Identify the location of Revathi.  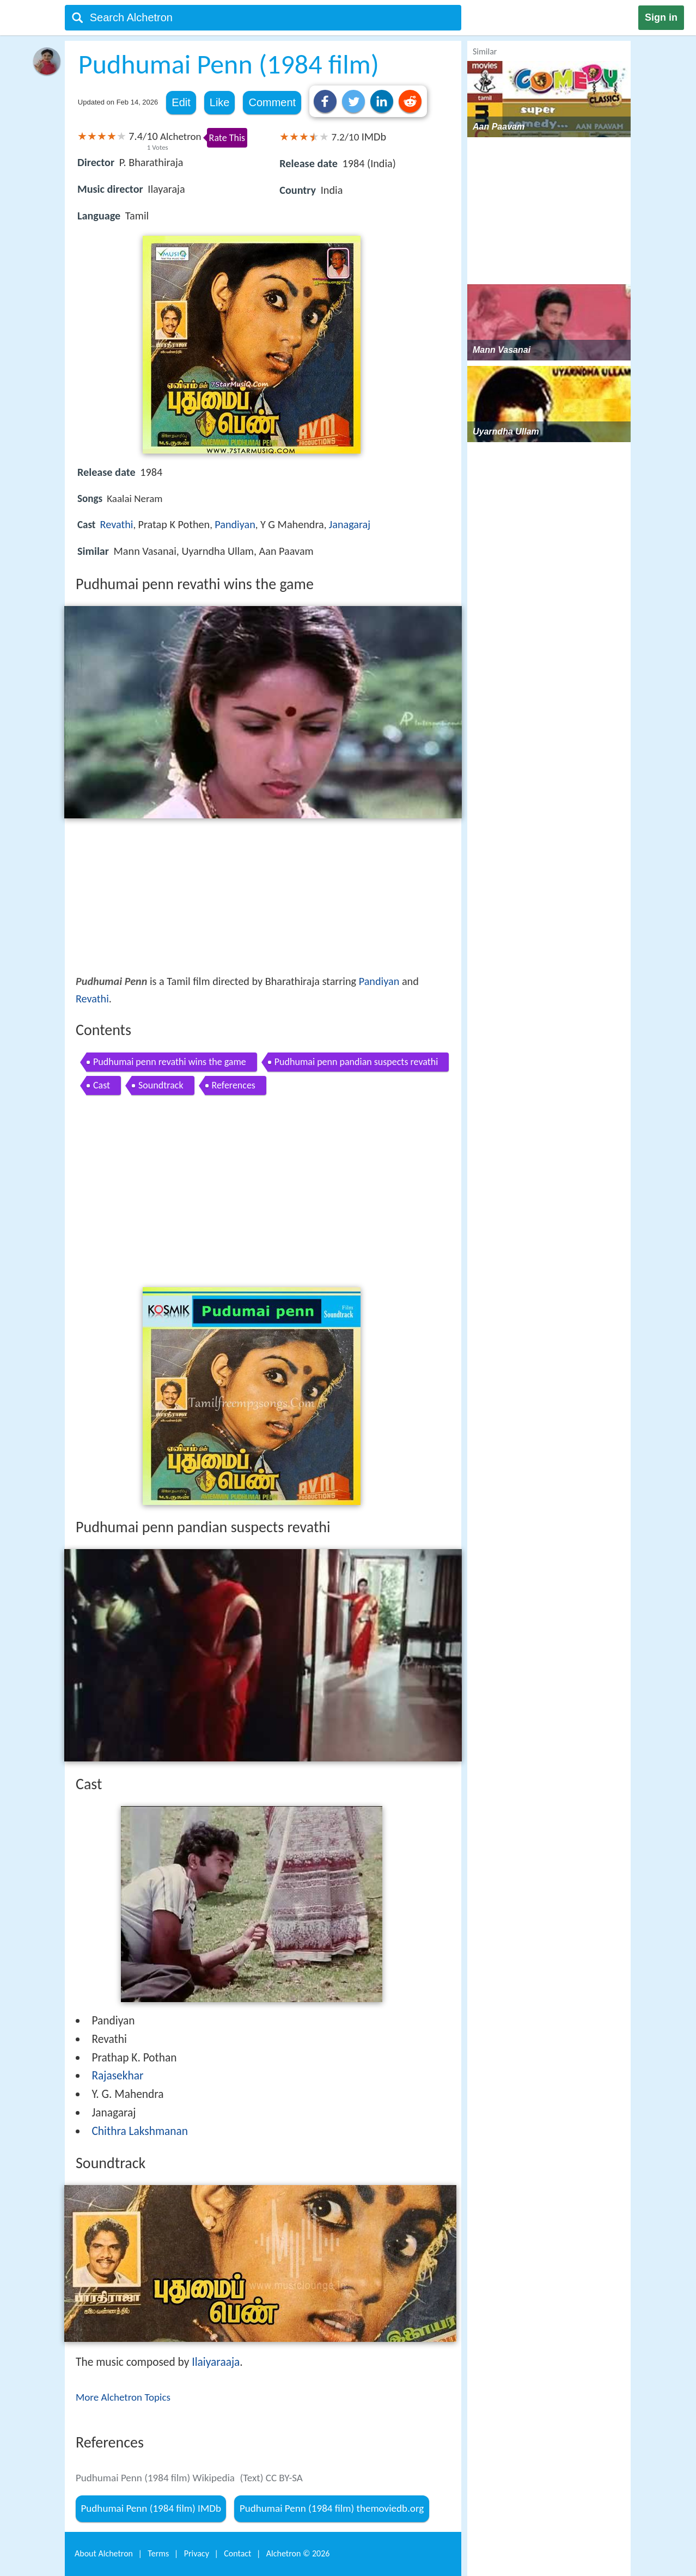
(116, 524).